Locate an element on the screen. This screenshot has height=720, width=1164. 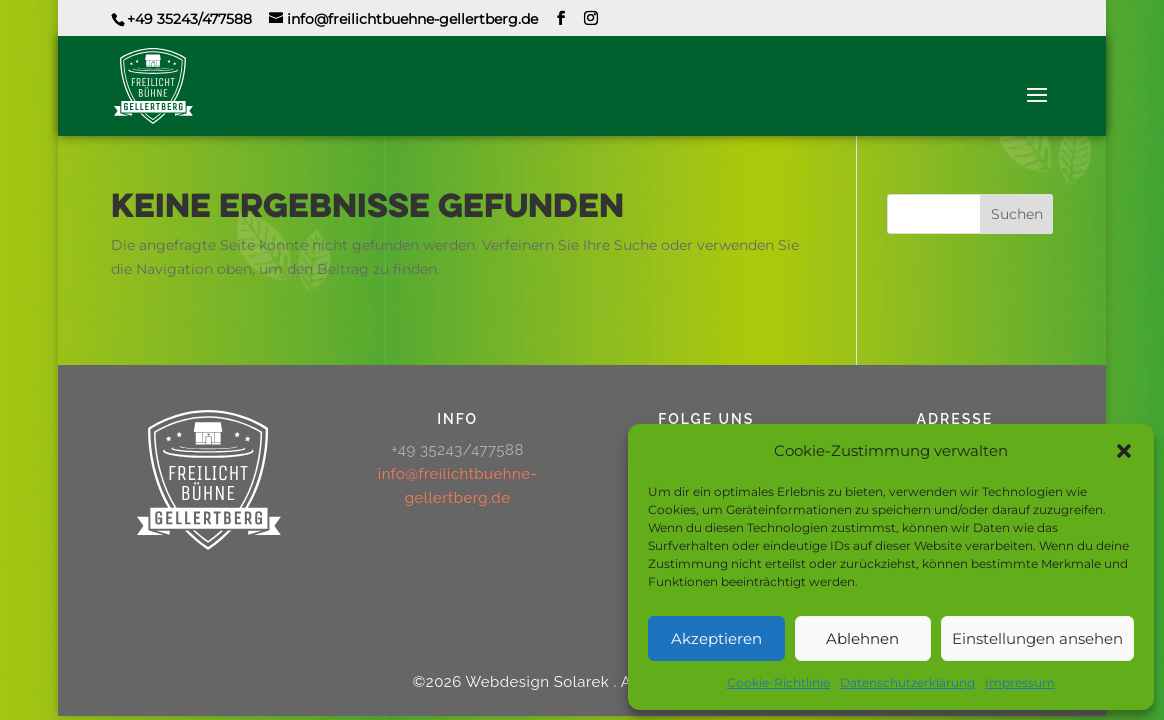
Ablehnen is located at coordinates (862, 638).